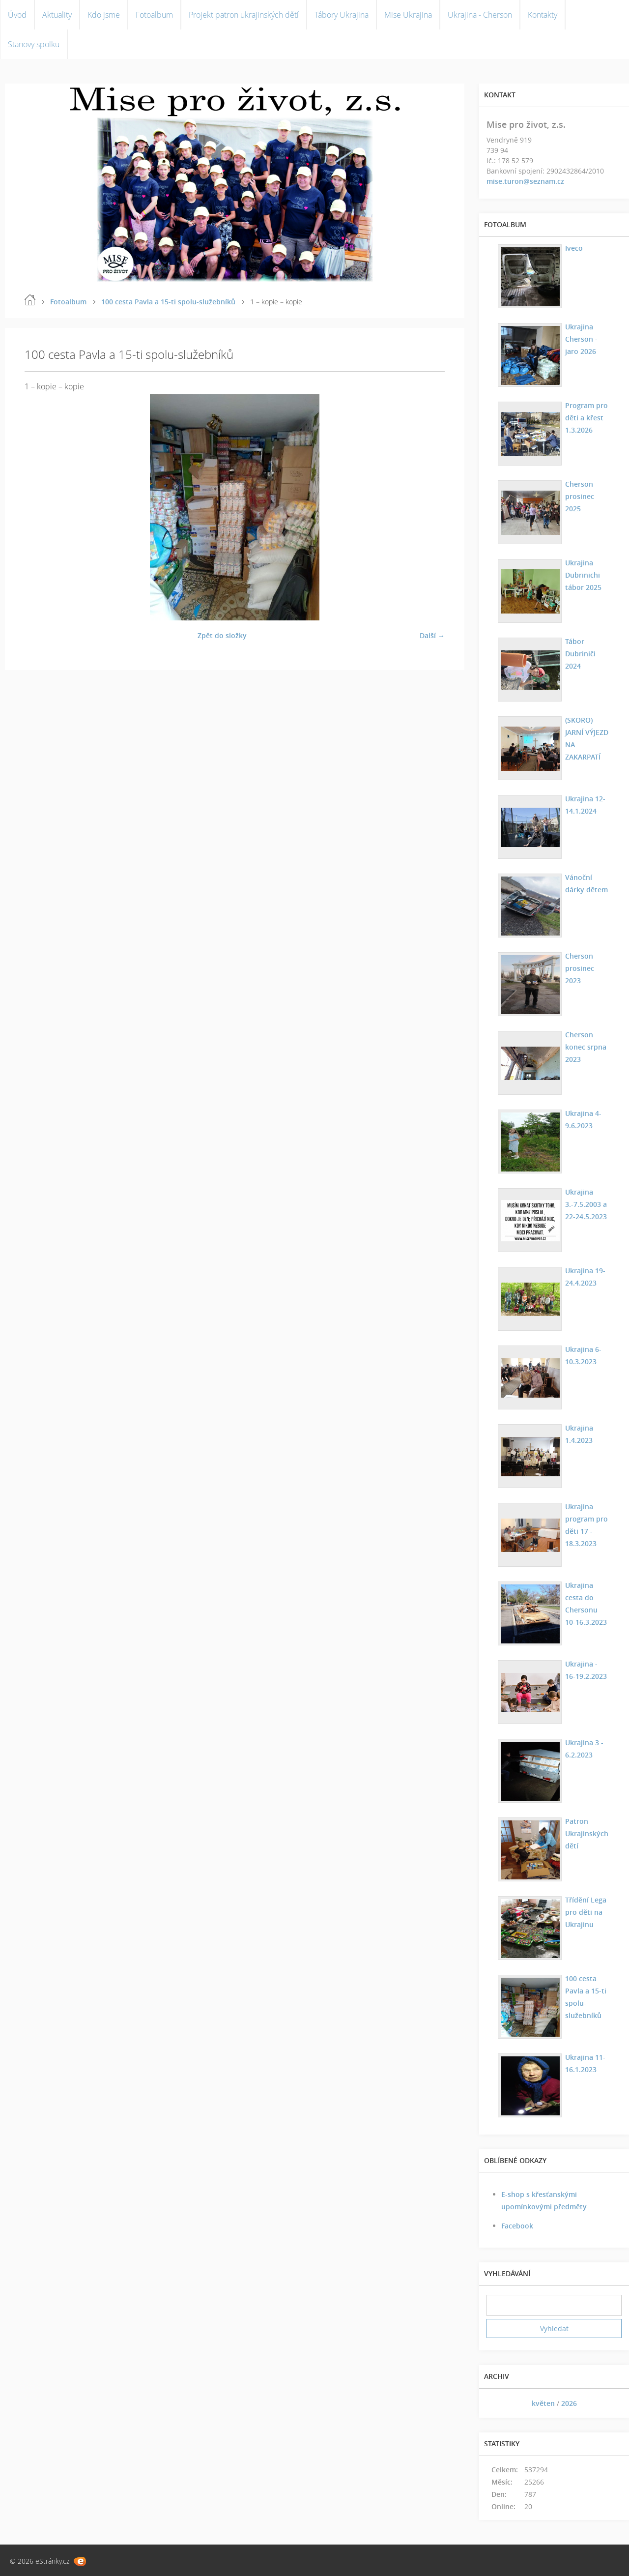 This screenshot has width=629, height=2576. Describe the element at coordinates (542, 14) in the screenshot. I see `Kontakty` at that location.